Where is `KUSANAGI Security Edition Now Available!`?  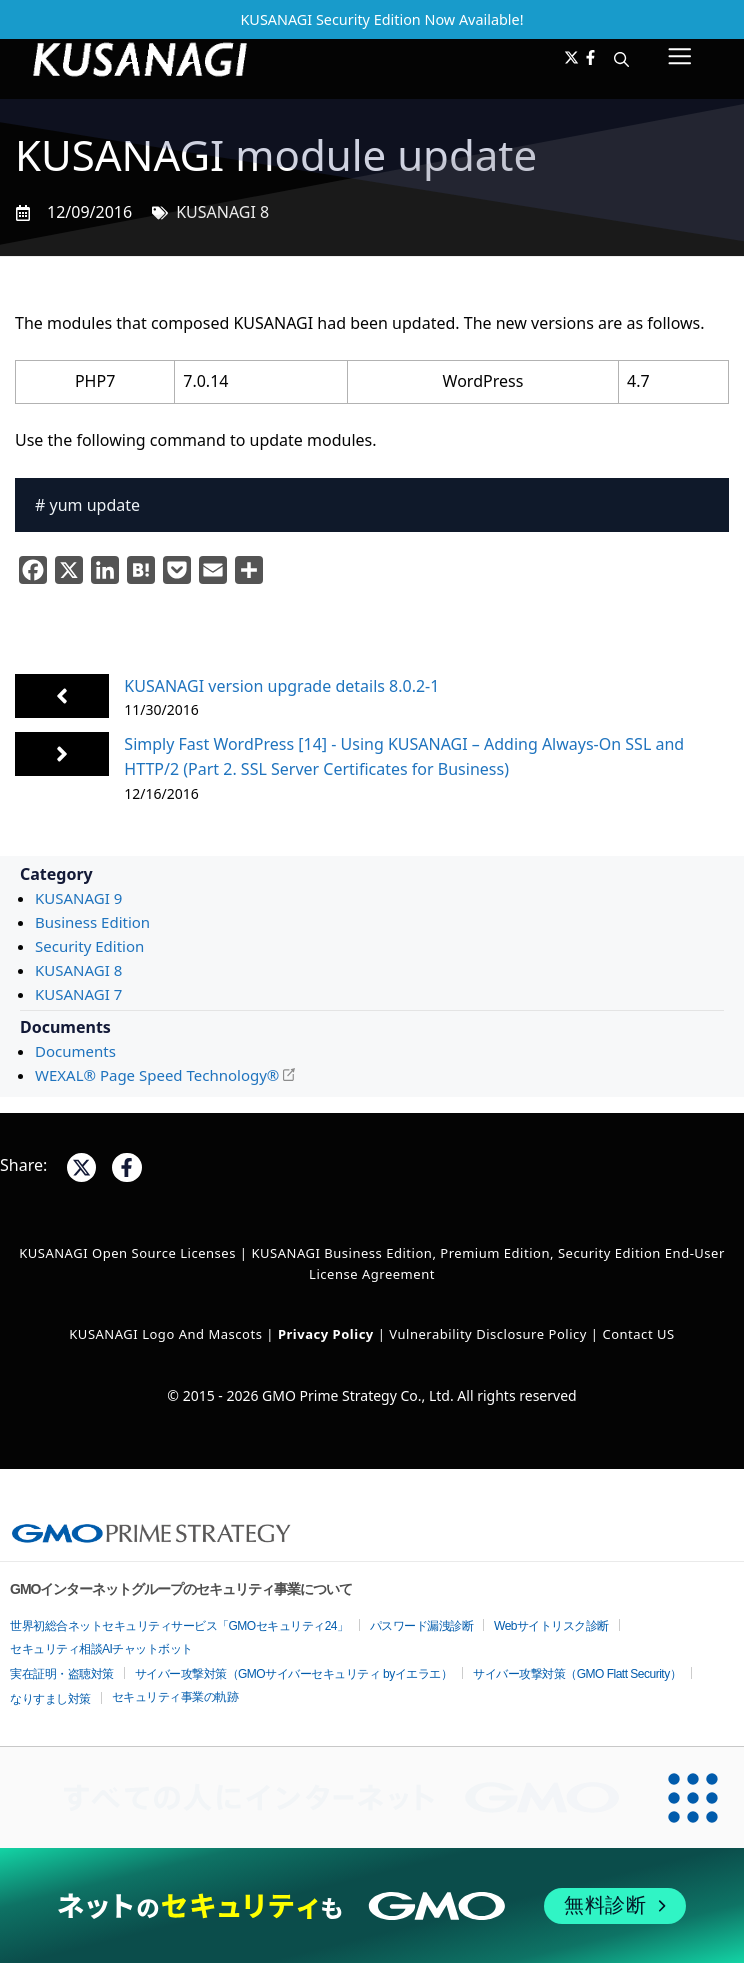
KUSANAGI Security Edition Now Available! is located at coordinates (381, 19).